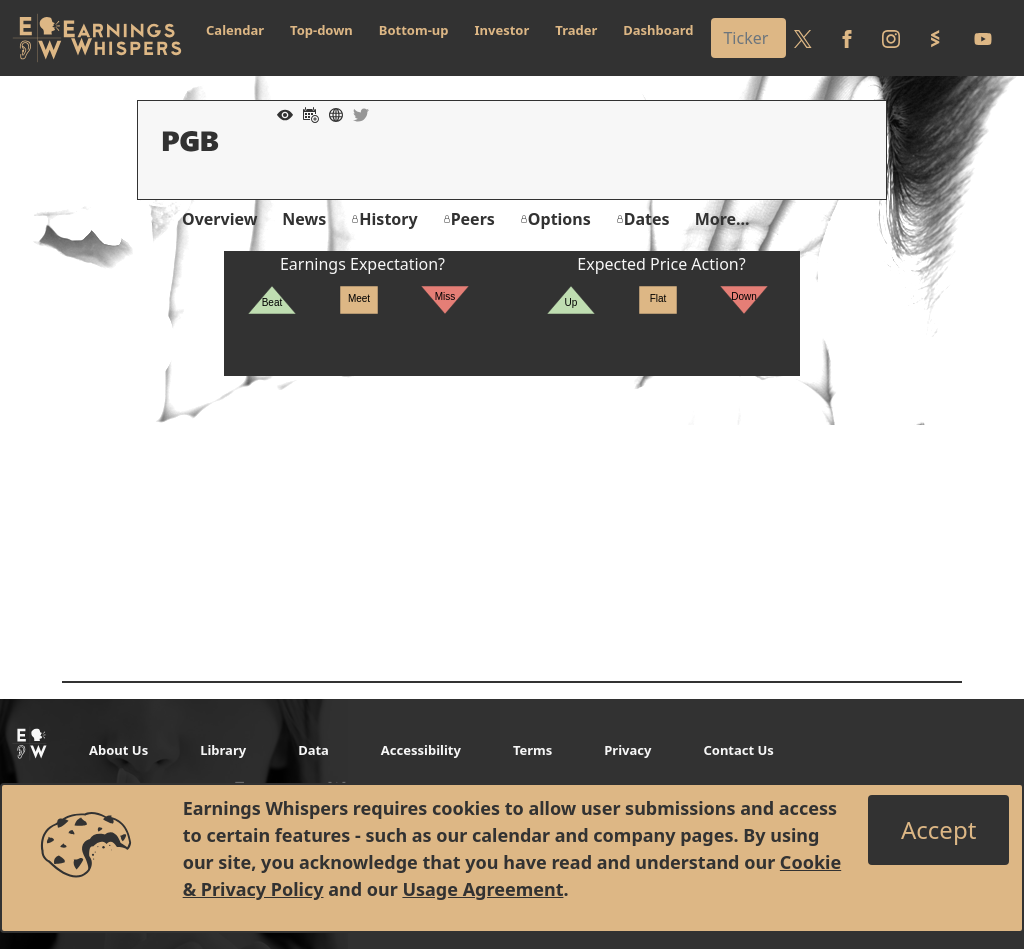 The image size is (1024, 949). I want to click on [Follow us on Youtube], so click(983, 38).